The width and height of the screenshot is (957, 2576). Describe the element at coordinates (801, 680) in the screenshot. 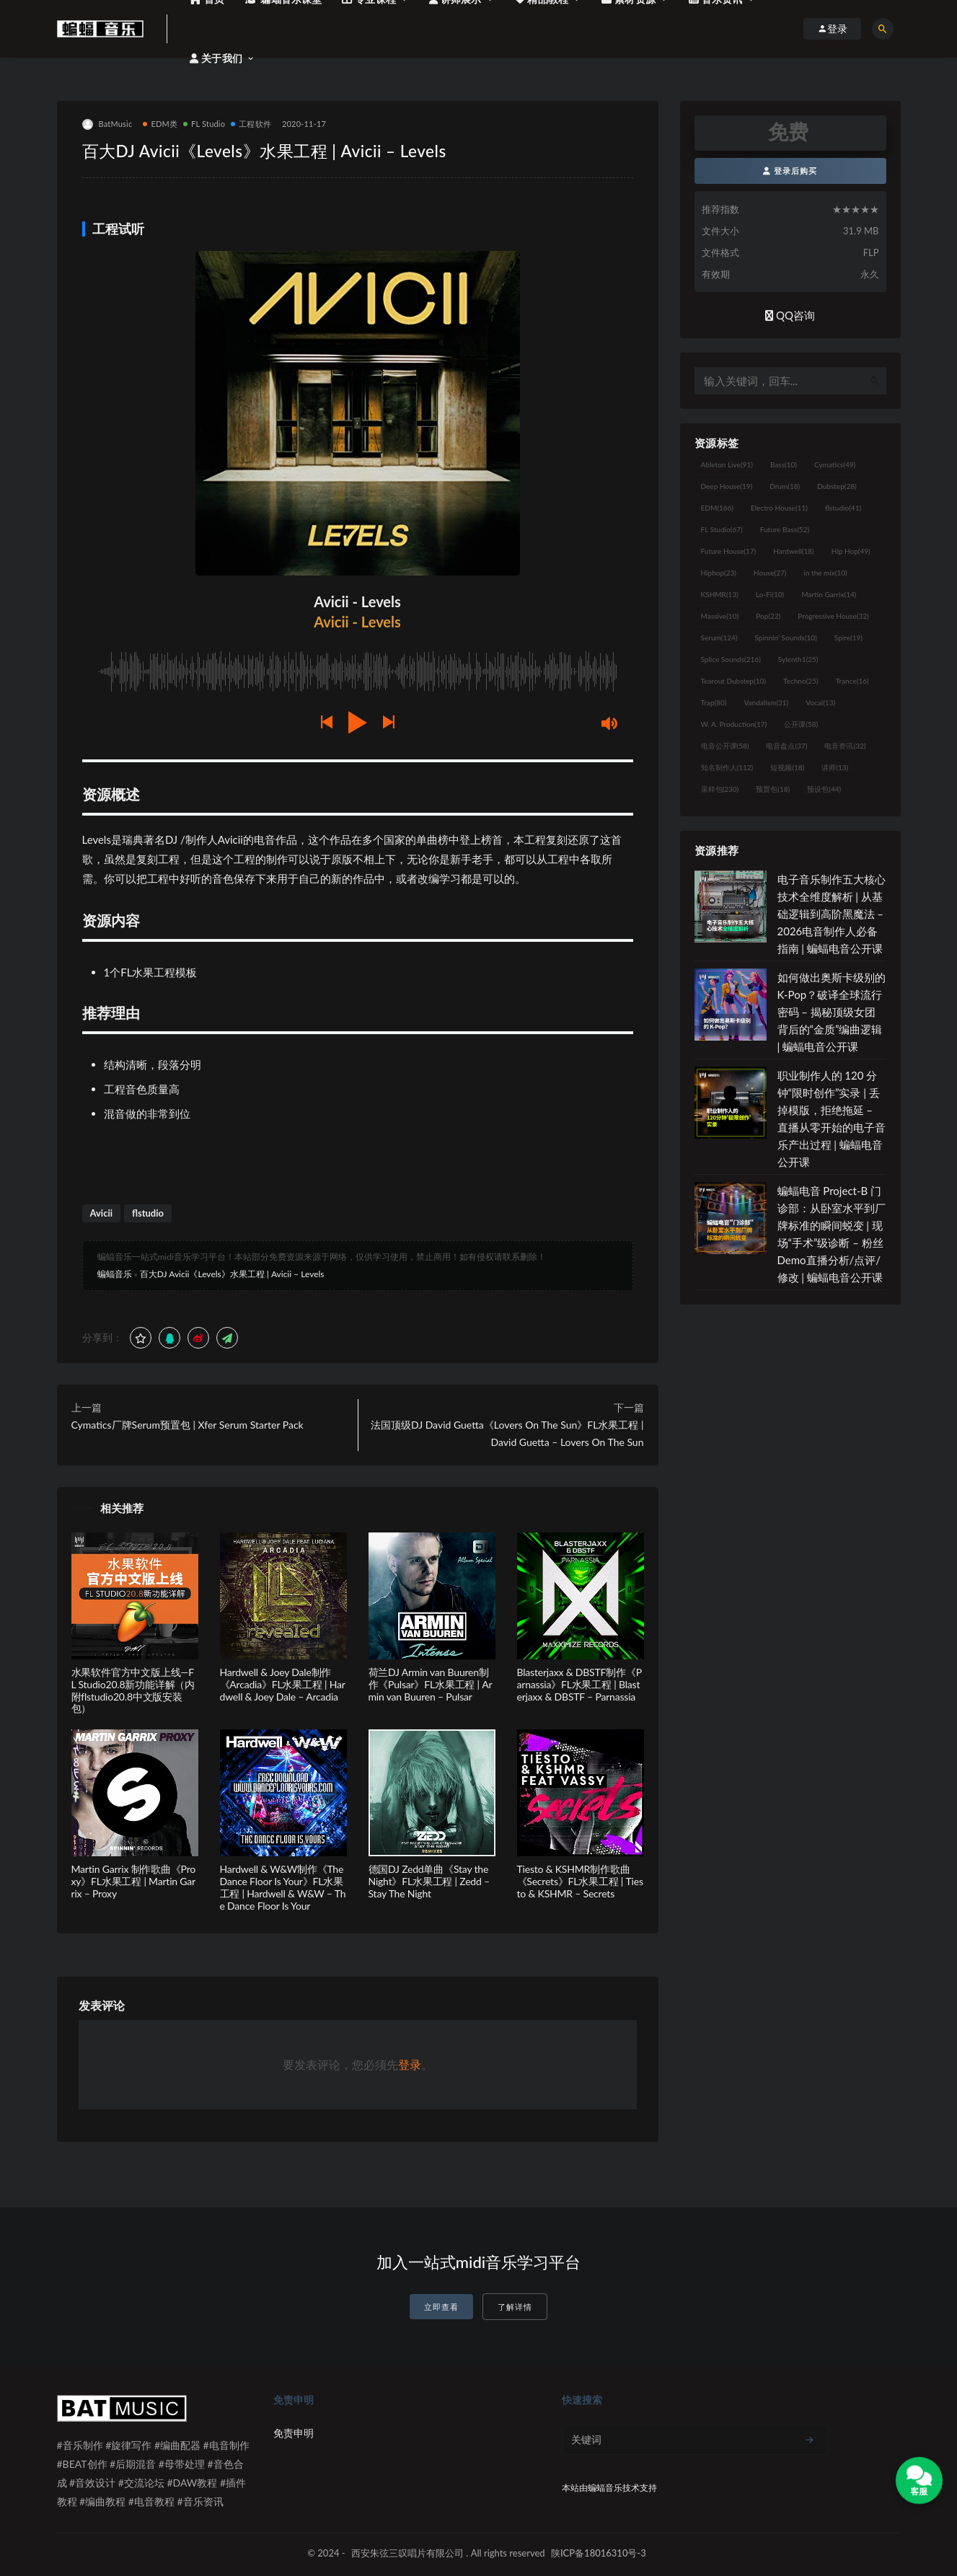

I see `Techno [Techno (25个项目)]` at that location.